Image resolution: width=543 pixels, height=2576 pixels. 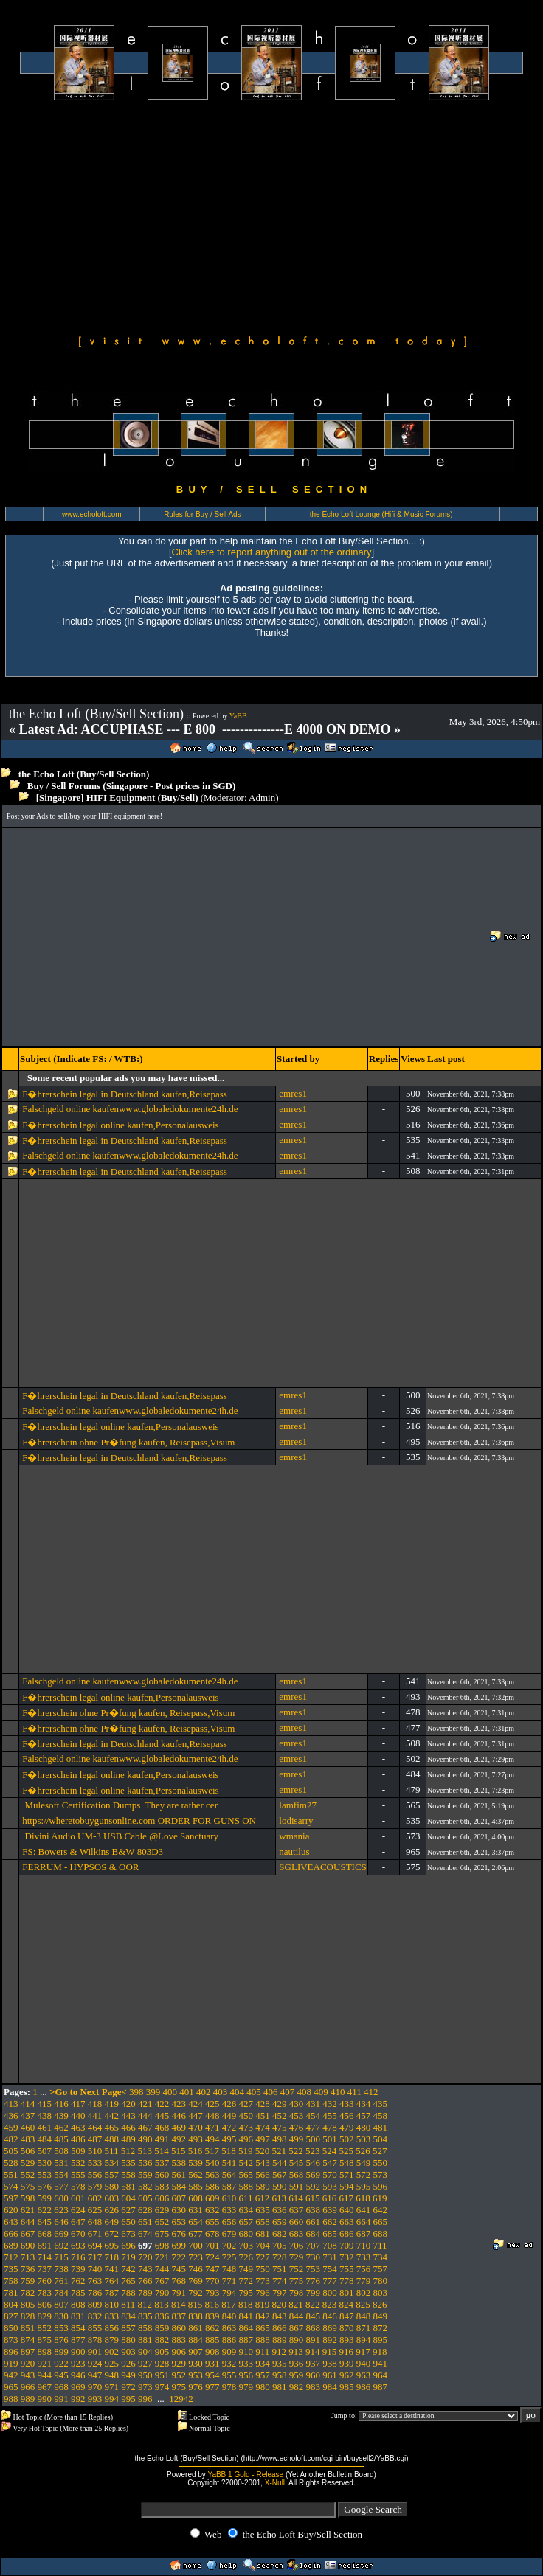 I want to click on Click here to report anything out of the ordinary, so click(x=272, y=552).